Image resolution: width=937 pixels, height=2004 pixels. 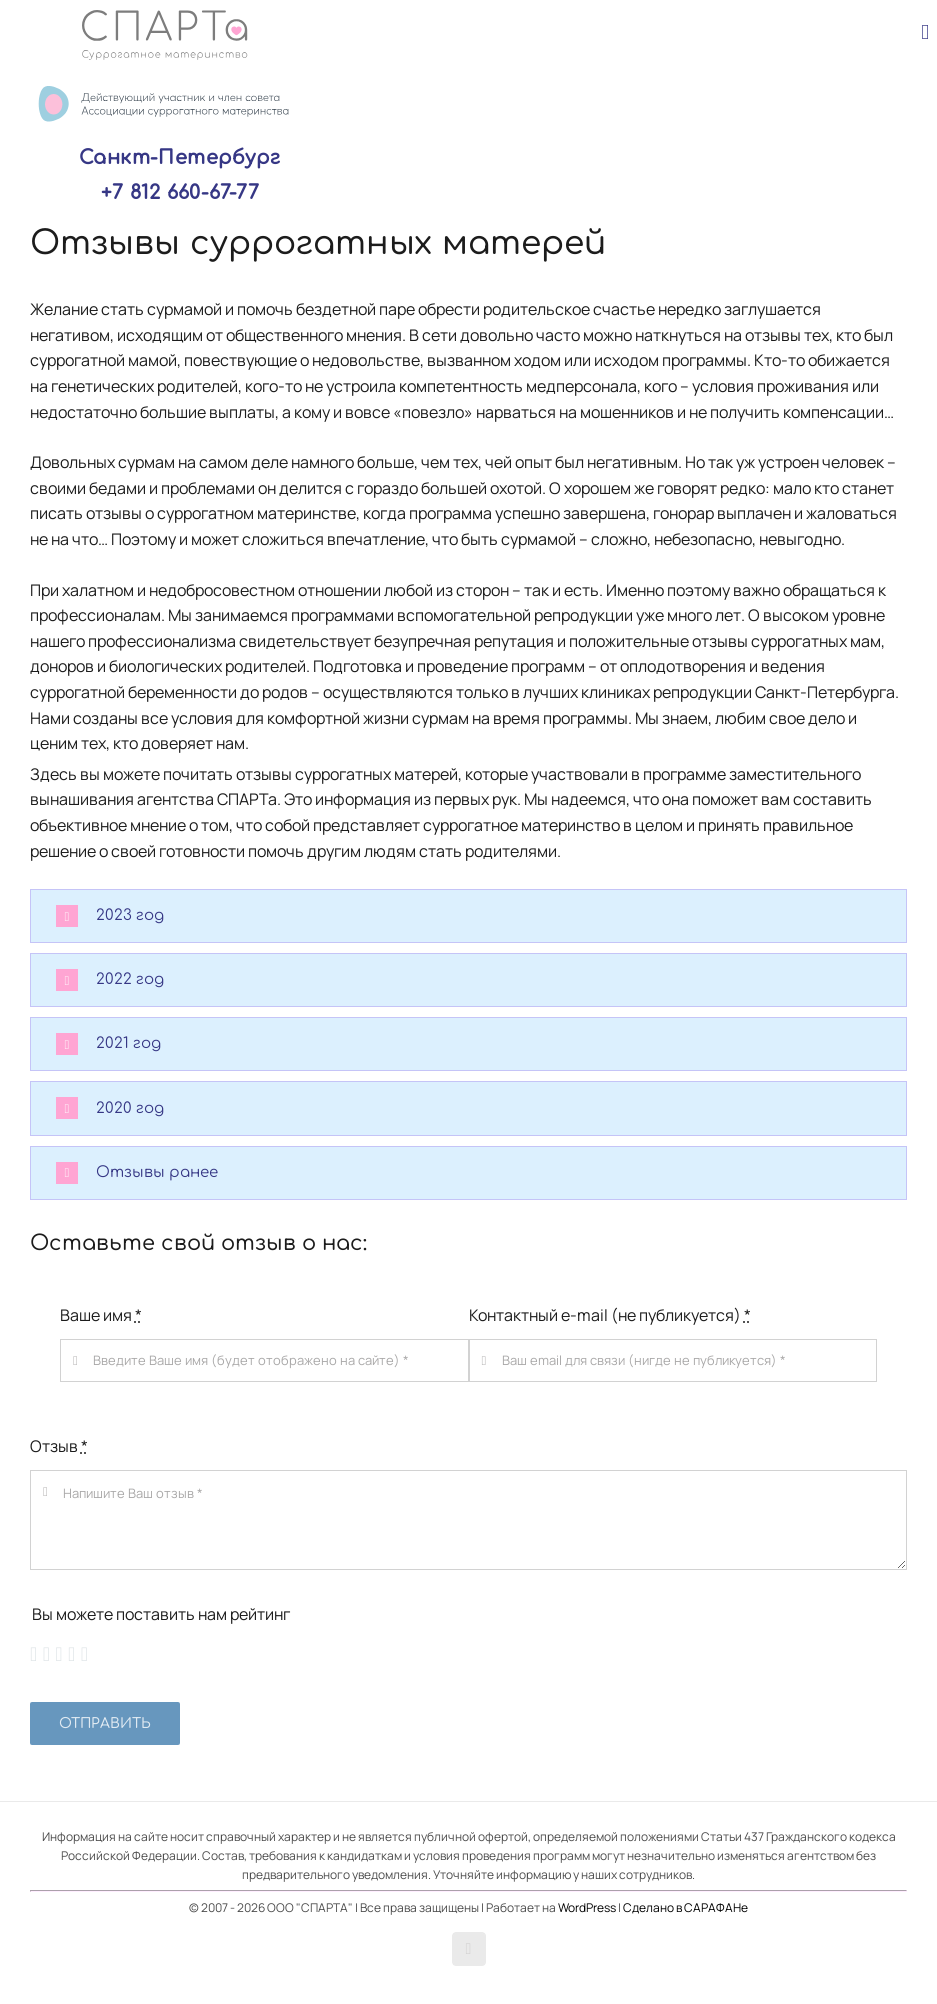 I want to click on Отзыв, so click(x=59, y=1446).